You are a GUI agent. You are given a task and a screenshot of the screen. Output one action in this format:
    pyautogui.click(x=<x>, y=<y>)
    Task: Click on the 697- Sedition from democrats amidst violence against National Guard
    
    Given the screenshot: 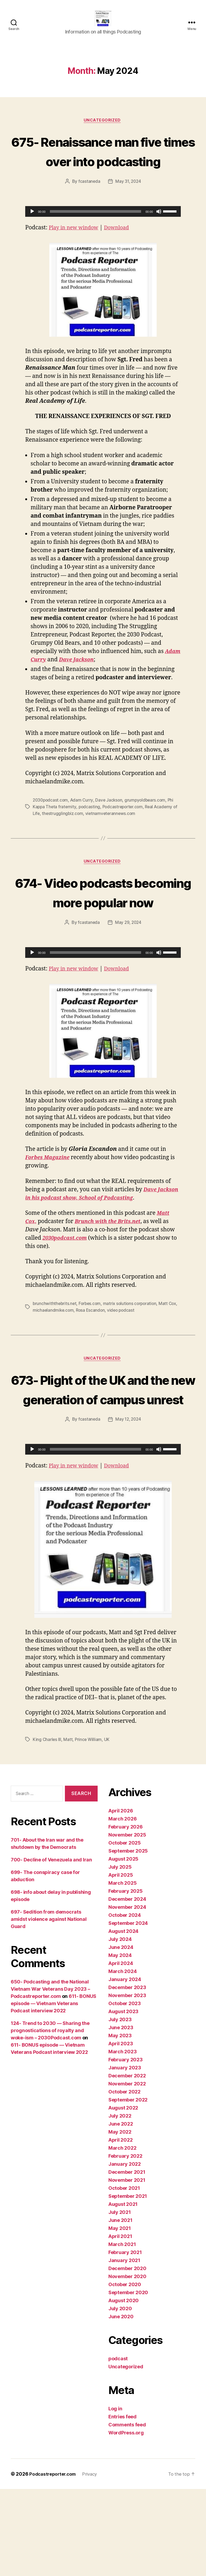 What is the action you would take?
    pyautogui.click(x=48, y=2006)
    